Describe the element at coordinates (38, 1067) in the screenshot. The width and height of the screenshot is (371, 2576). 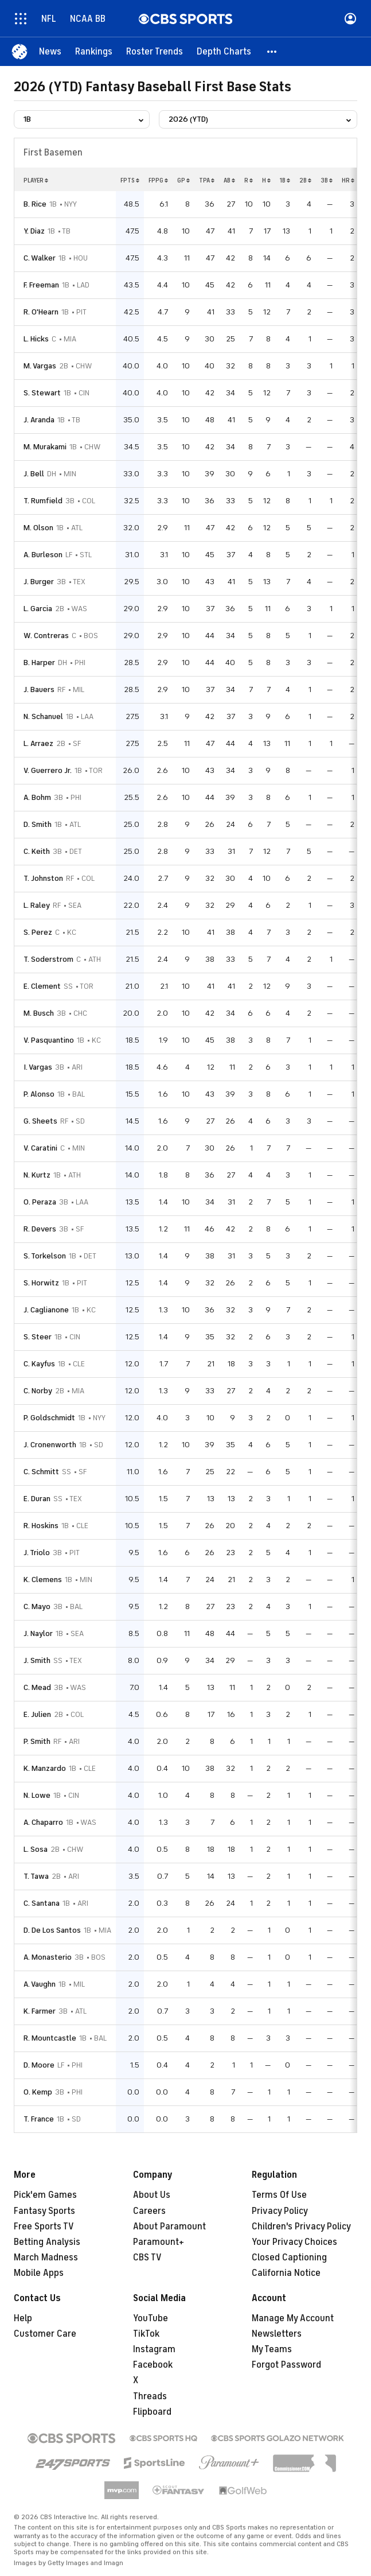
I see `I. Vargas` at that location.